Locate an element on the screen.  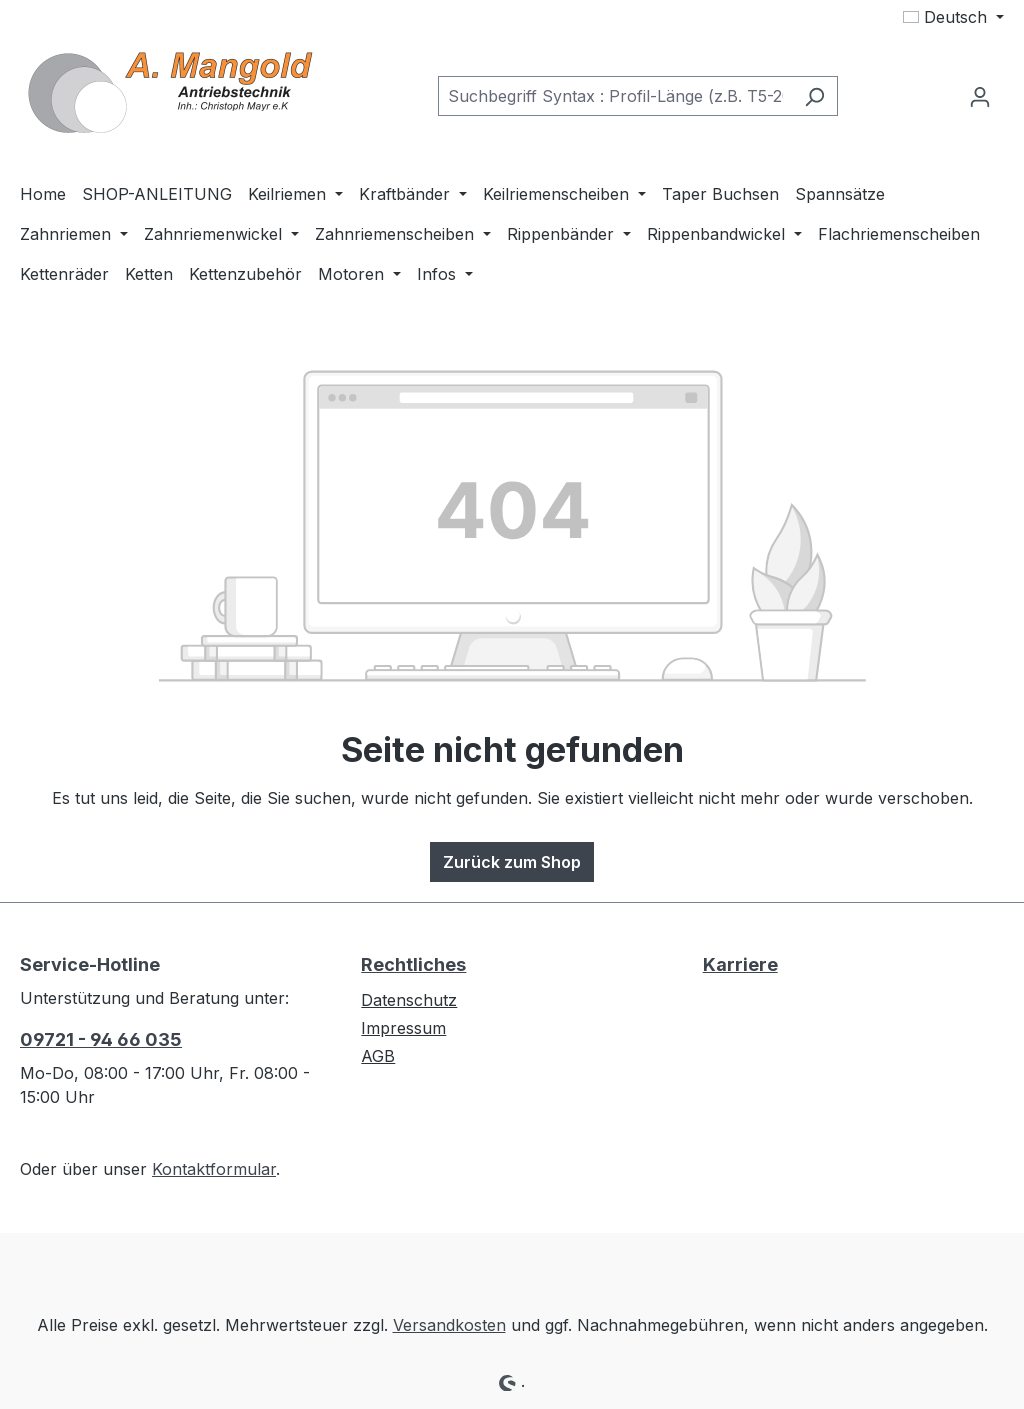
[Sprache ändern (Deutsch ist die aktuelle Sprache)] is located at coordinates (953, 17).